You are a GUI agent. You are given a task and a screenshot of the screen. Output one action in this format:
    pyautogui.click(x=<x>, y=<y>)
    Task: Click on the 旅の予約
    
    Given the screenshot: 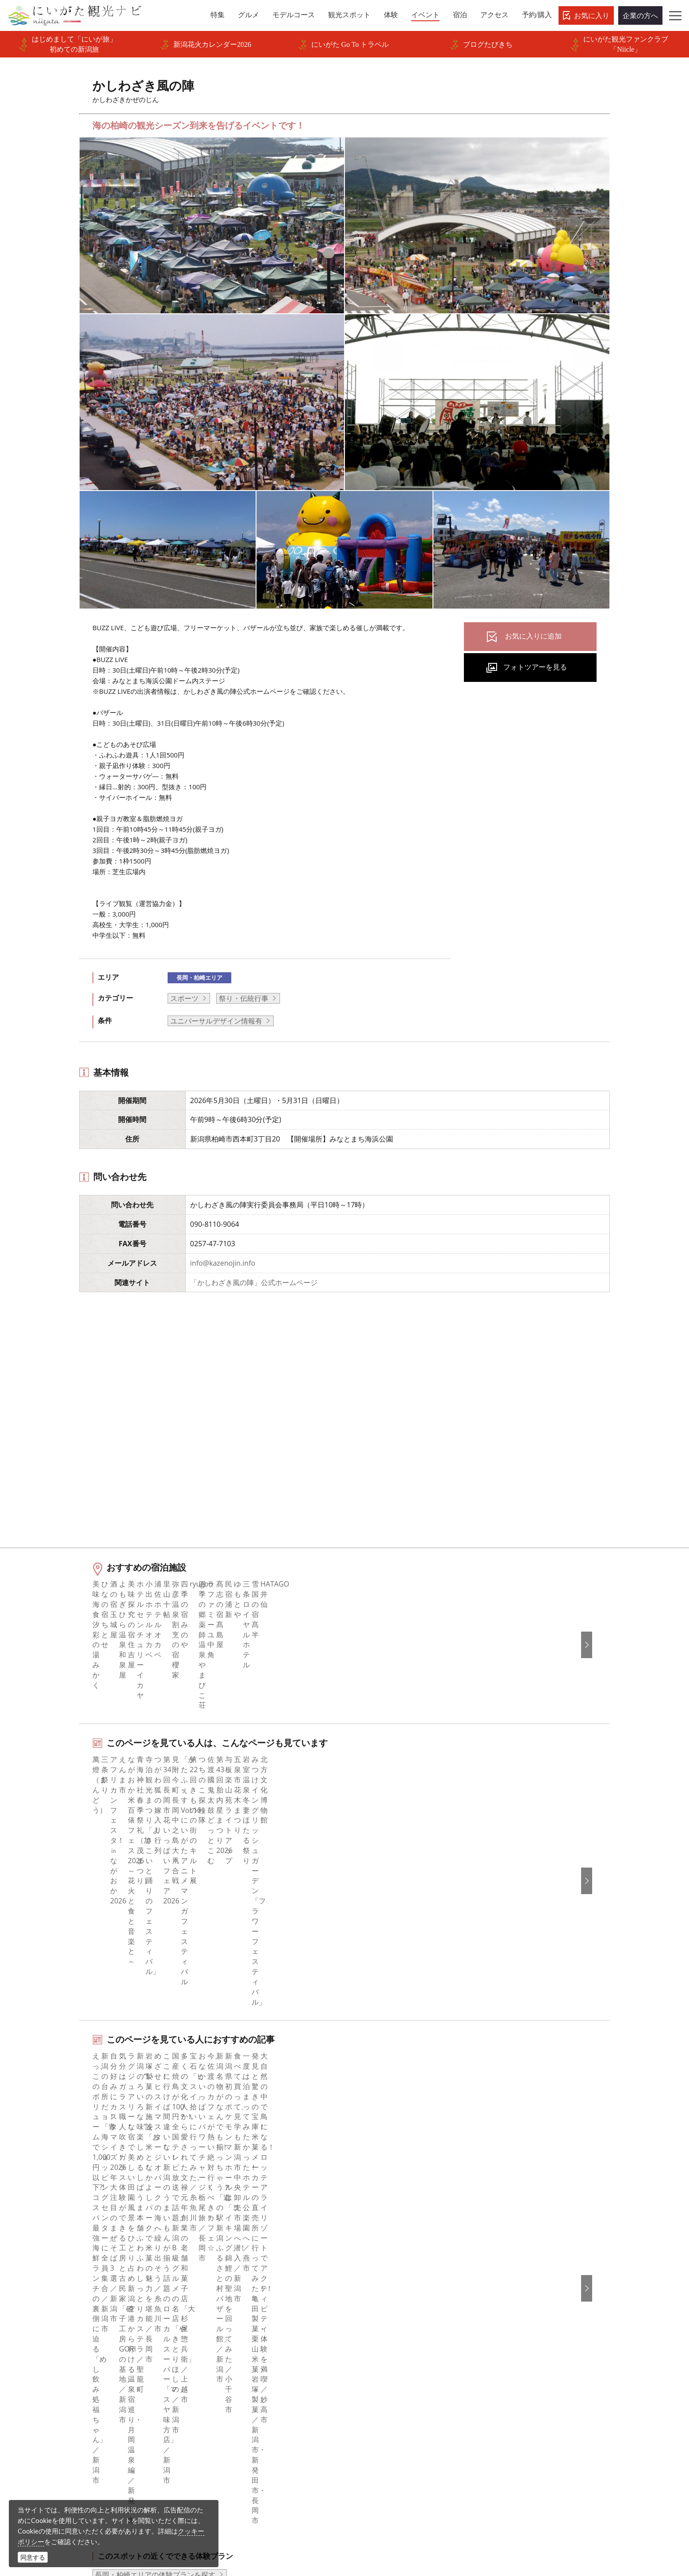 What is the action you would take?
    pyautogui.click(x=69, y=2351)
    